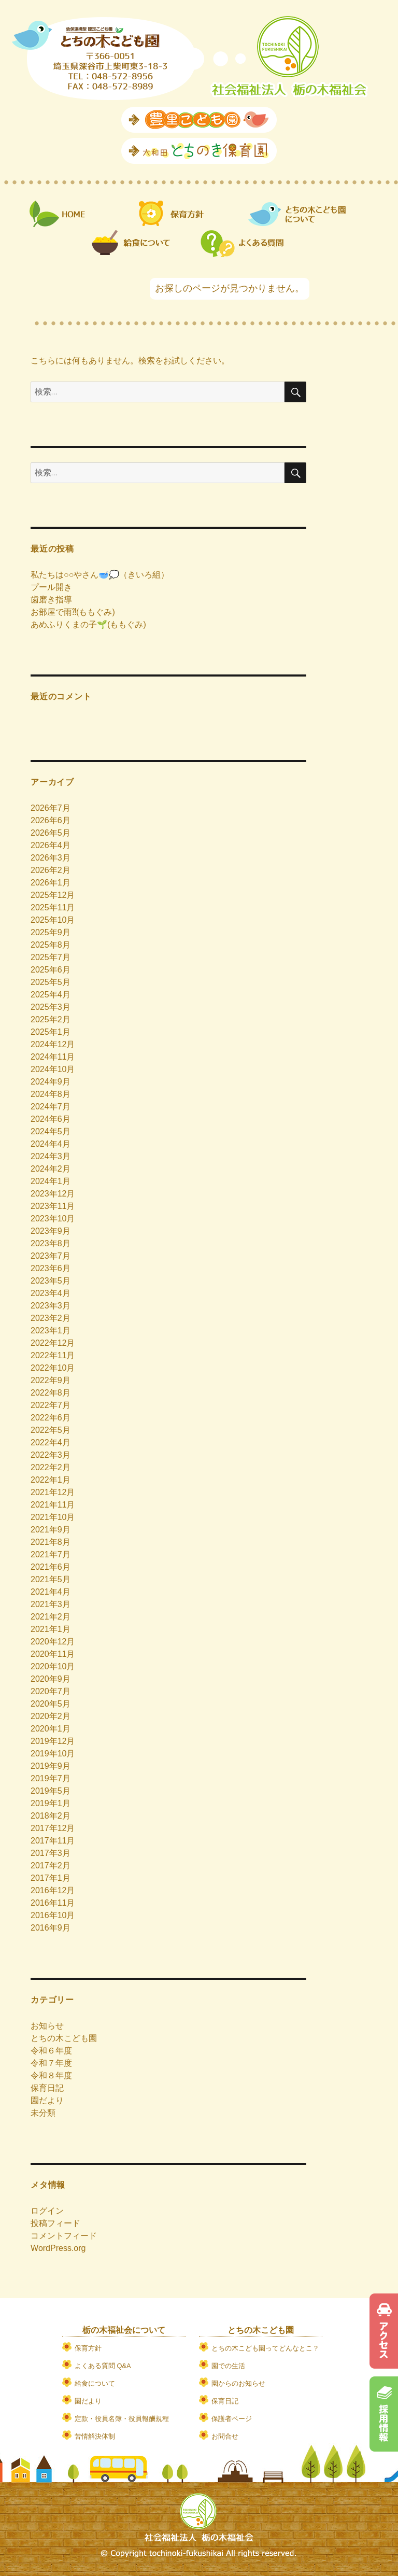  I want to click on 2016年11月, so click(53, 1902).